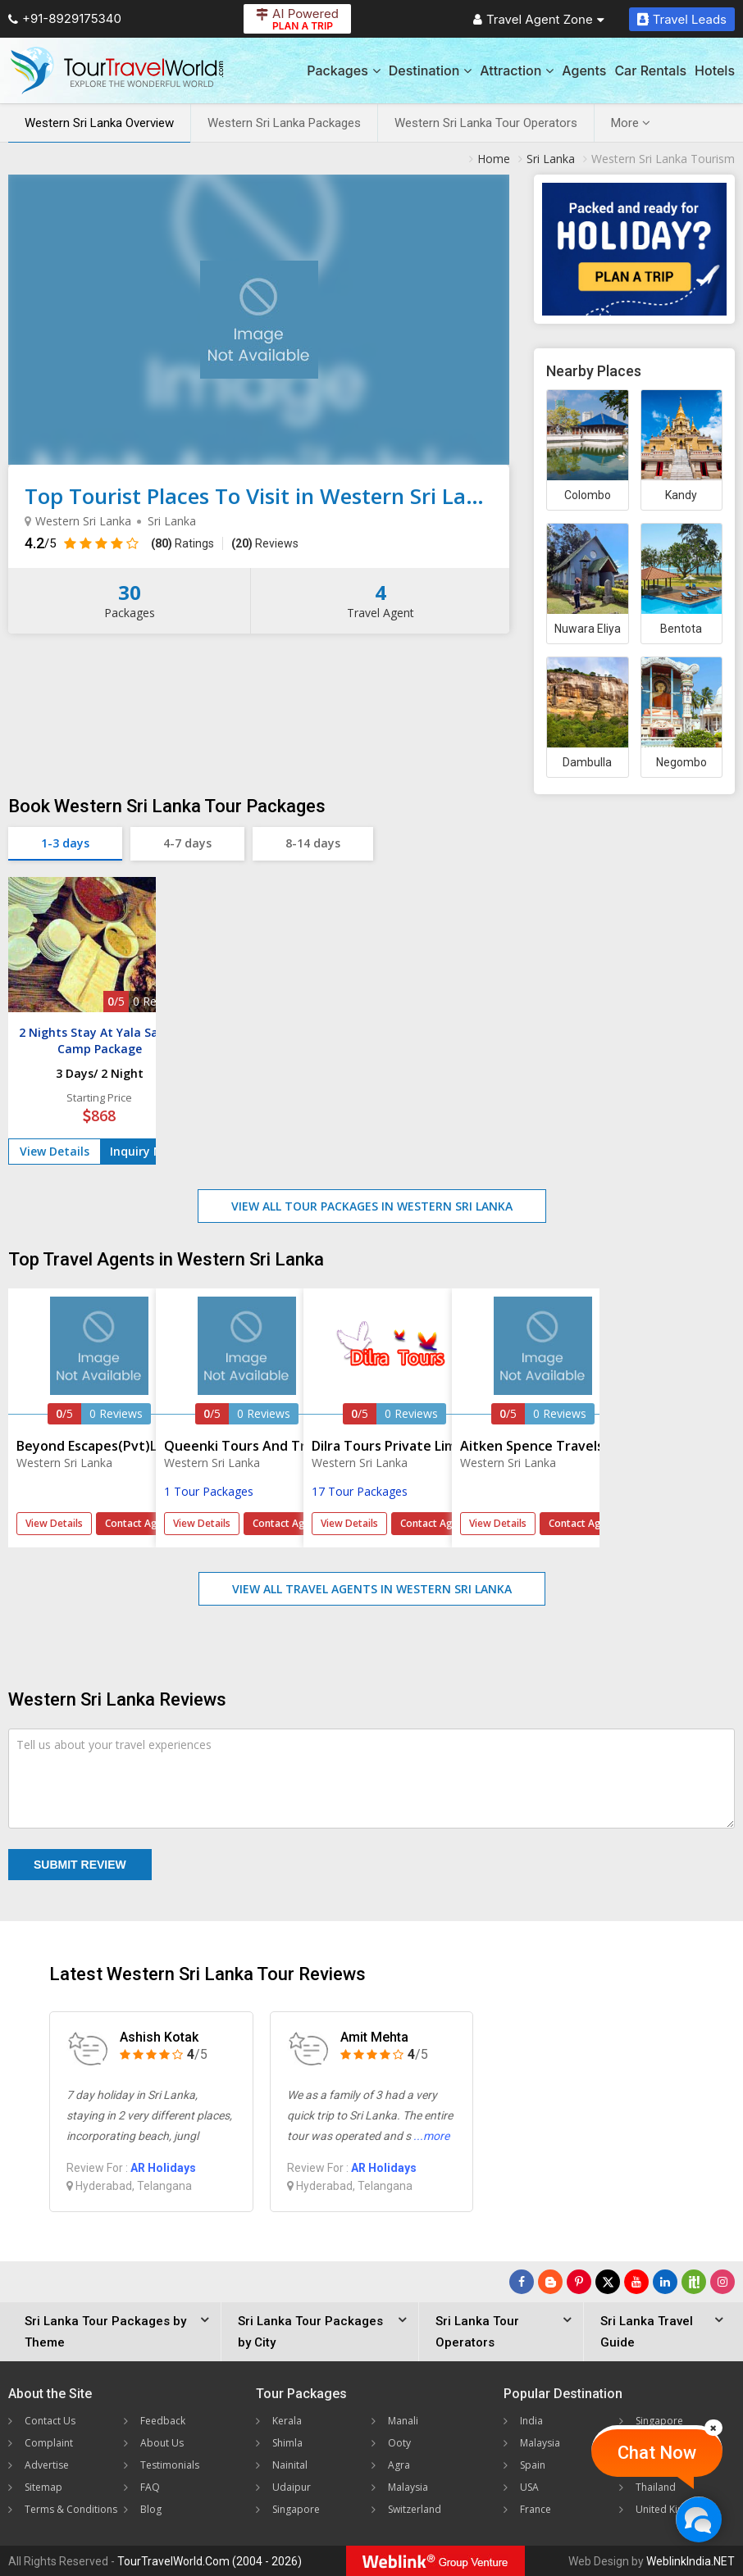  What do you see at coordinates (431, 2135) in the screenshot?
I see `...more` at bounding box center [431, 2135].